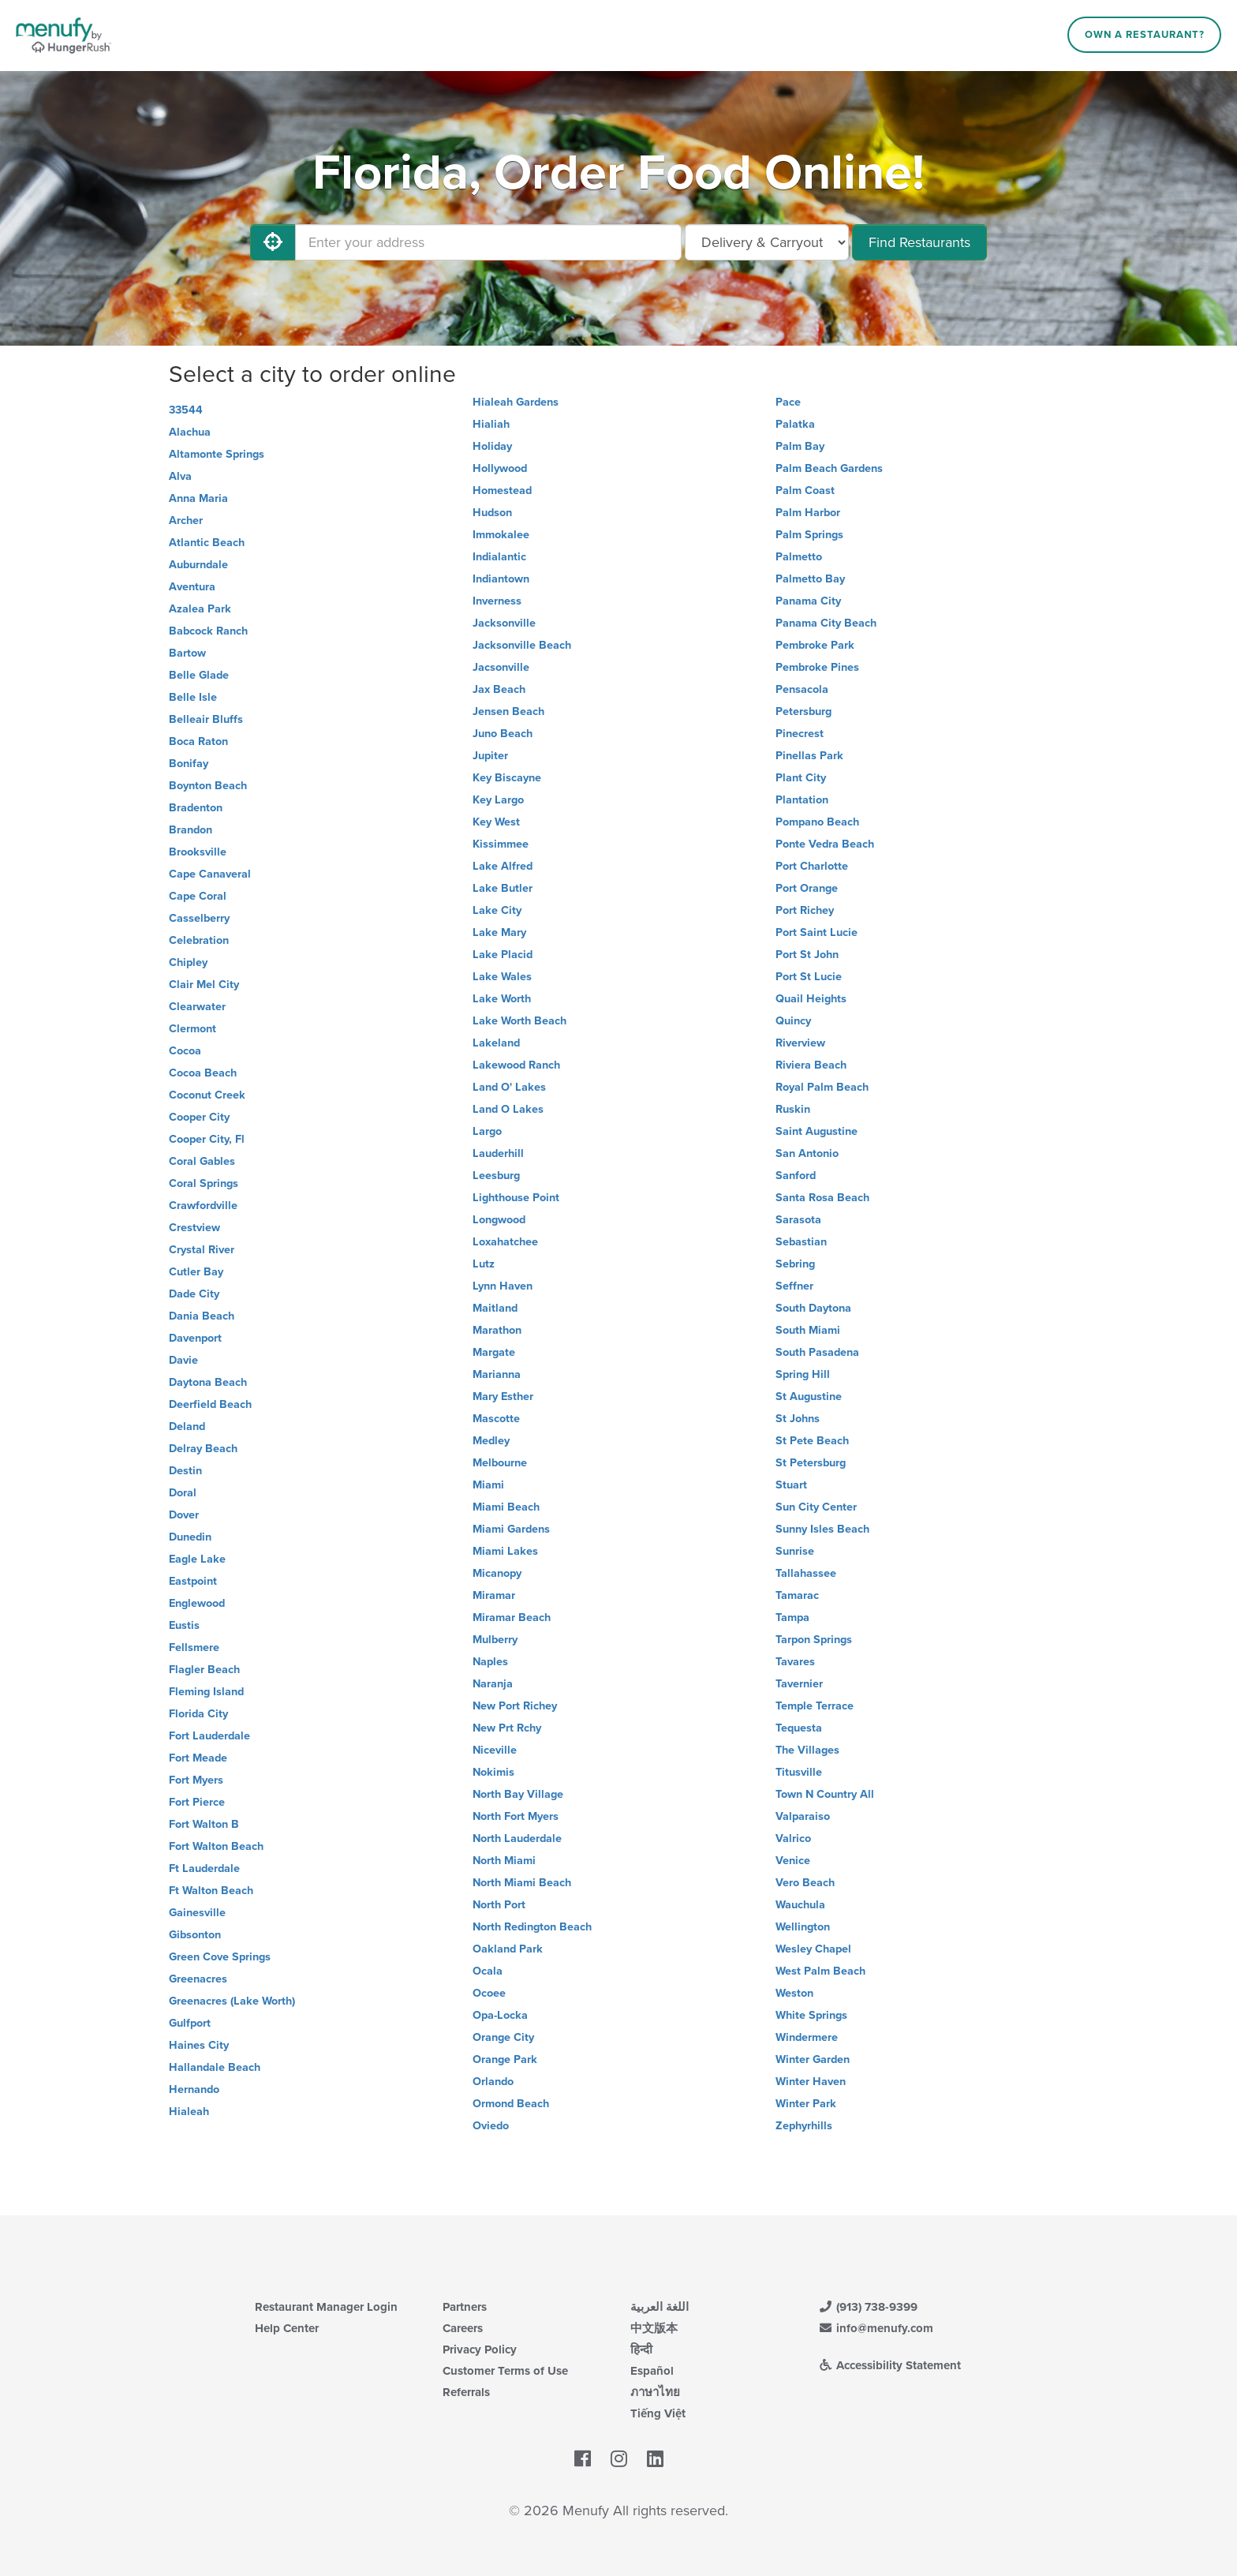 The width and height of the screenshot is (1237, 2576). I want to click on South Pasadena, so click(817, 1352).